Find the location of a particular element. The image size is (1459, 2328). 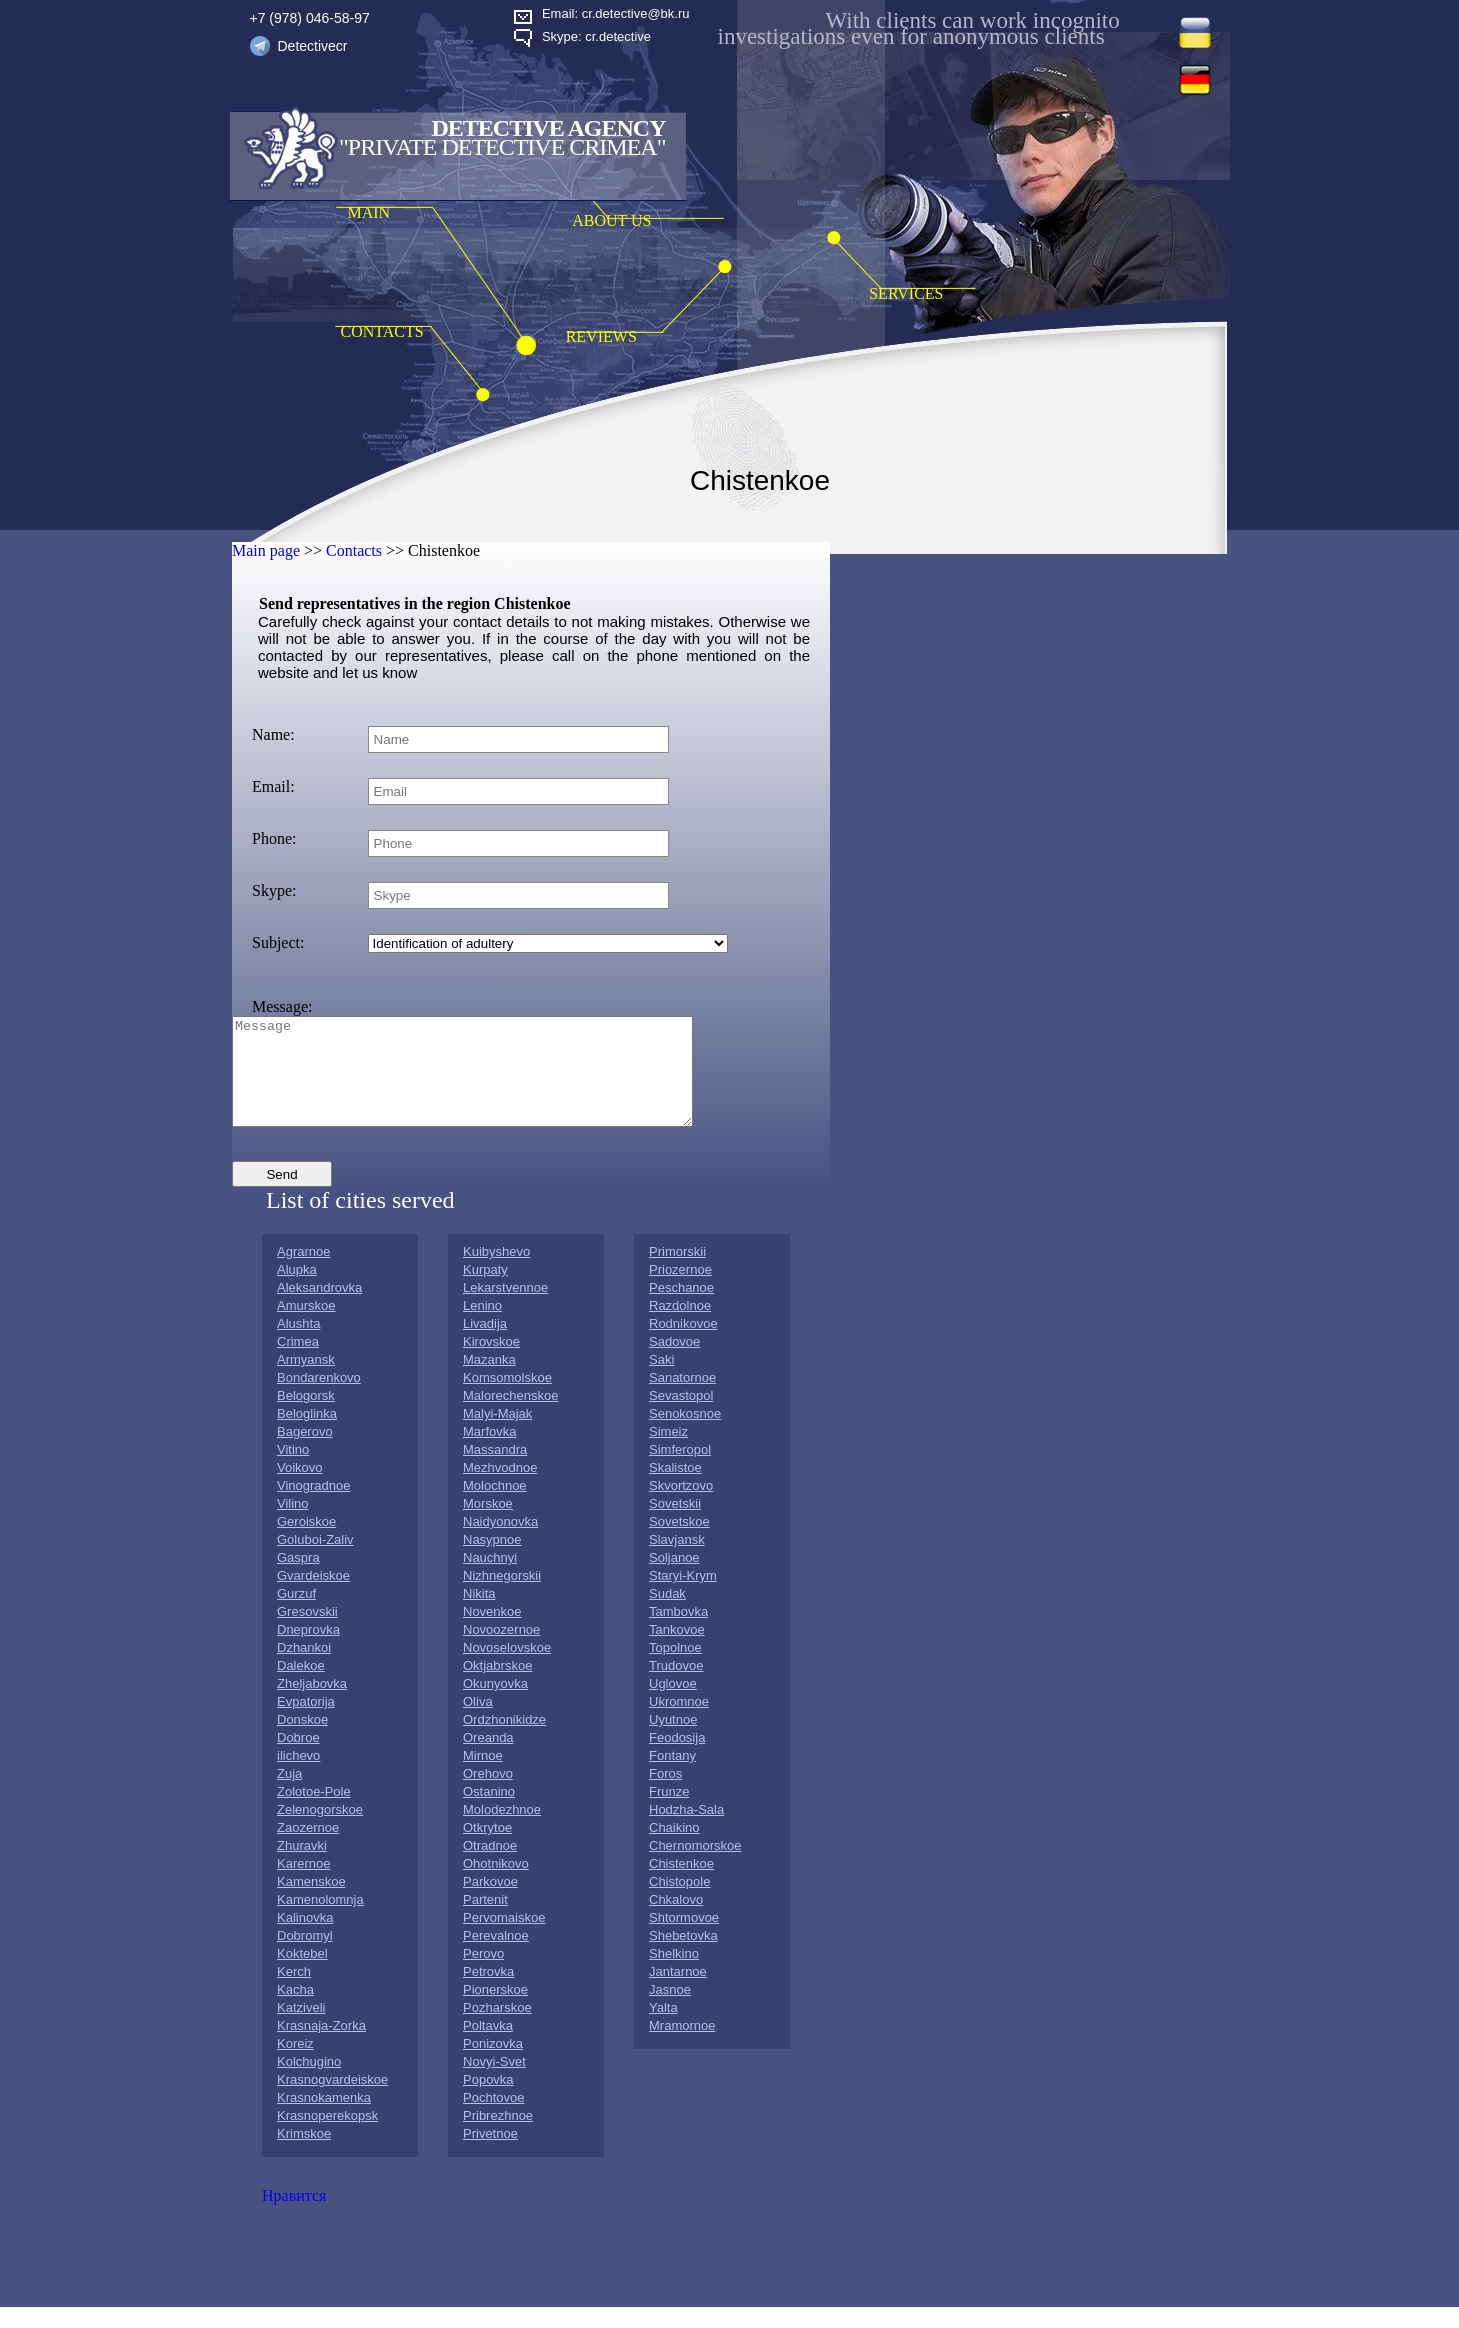

Chkalovo is located at coordinates (676, 1920).